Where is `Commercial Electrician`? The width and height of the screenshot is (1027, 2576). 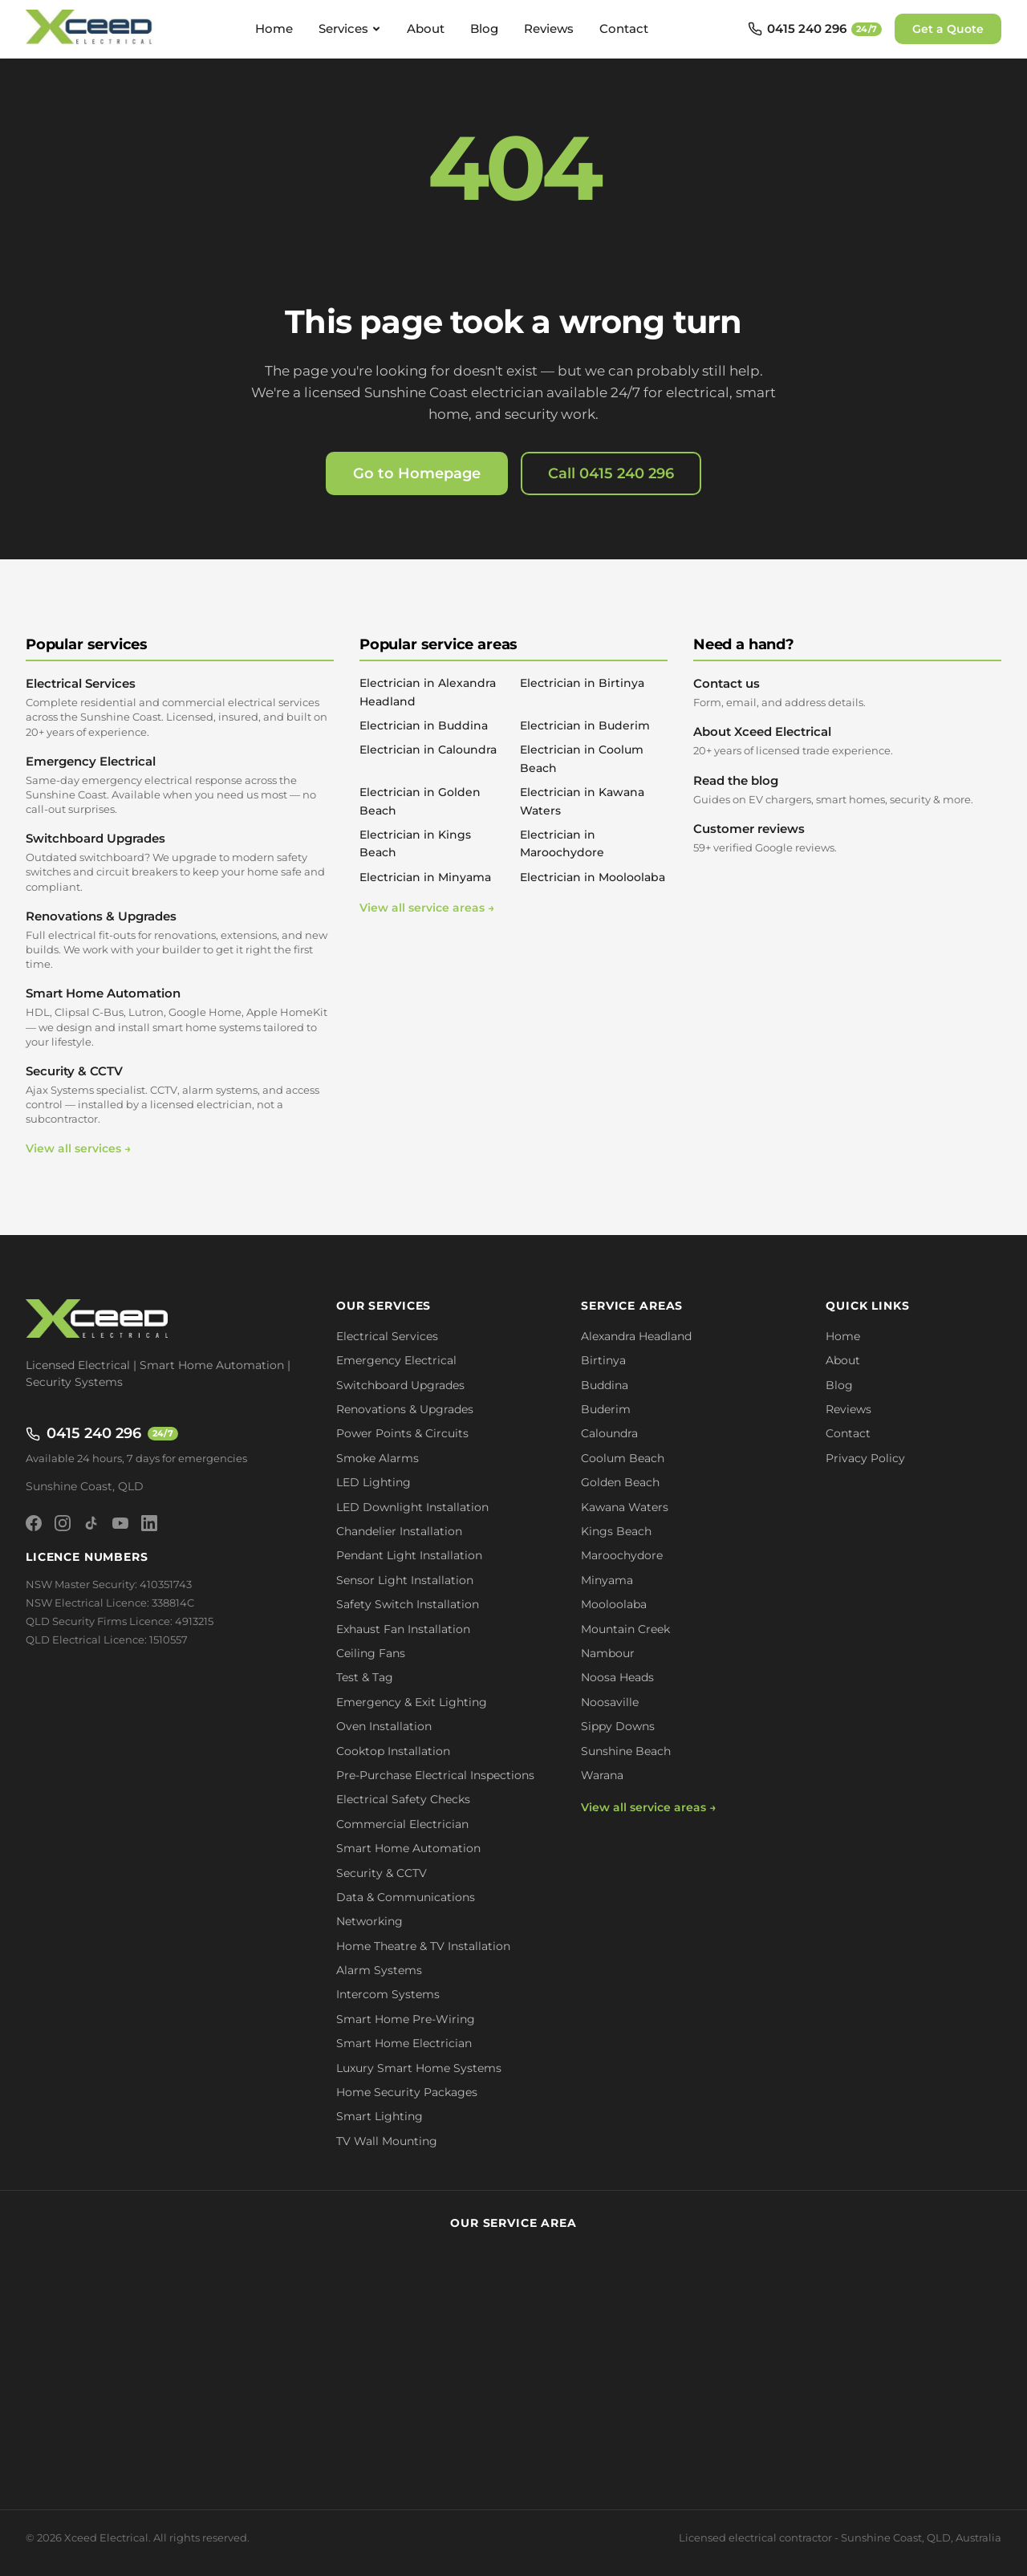 Commercial Electrician is located at coordinates (402, 1824).